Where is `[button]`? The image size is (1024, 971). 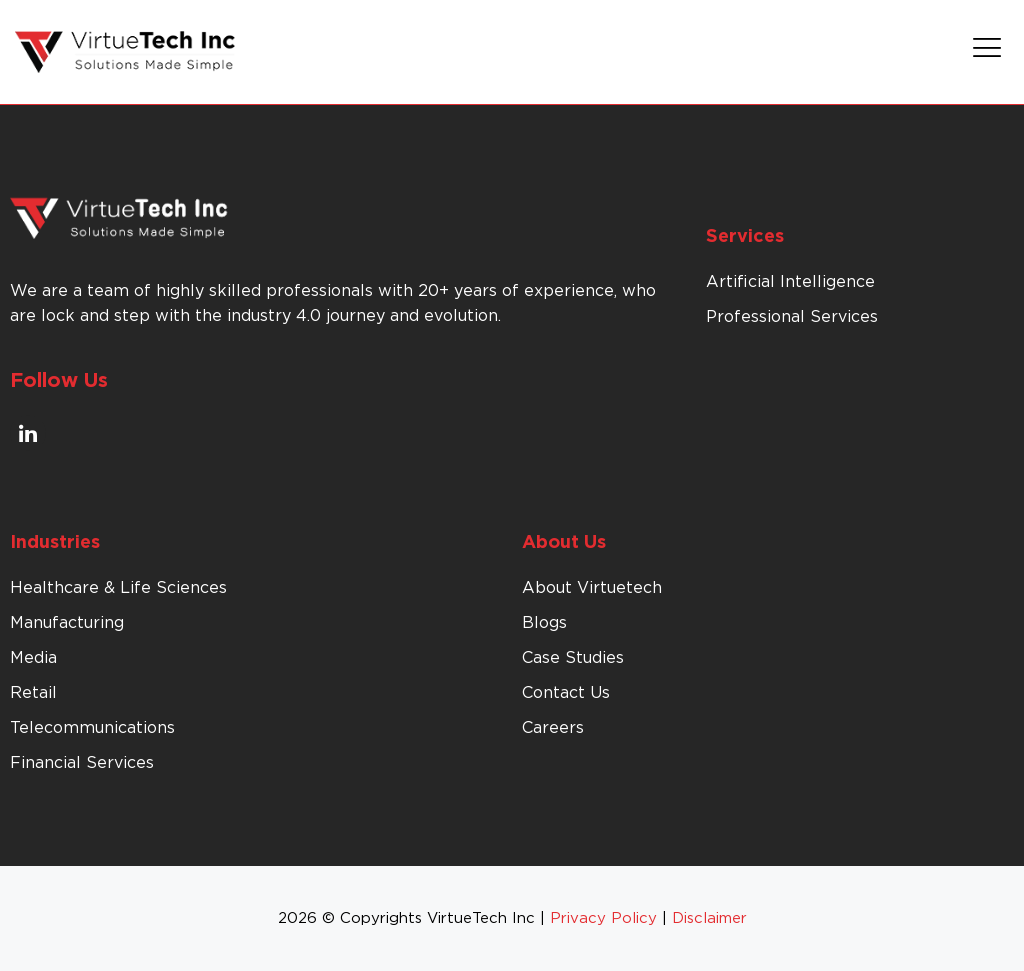
[button] is located at coordinates (987, 52).